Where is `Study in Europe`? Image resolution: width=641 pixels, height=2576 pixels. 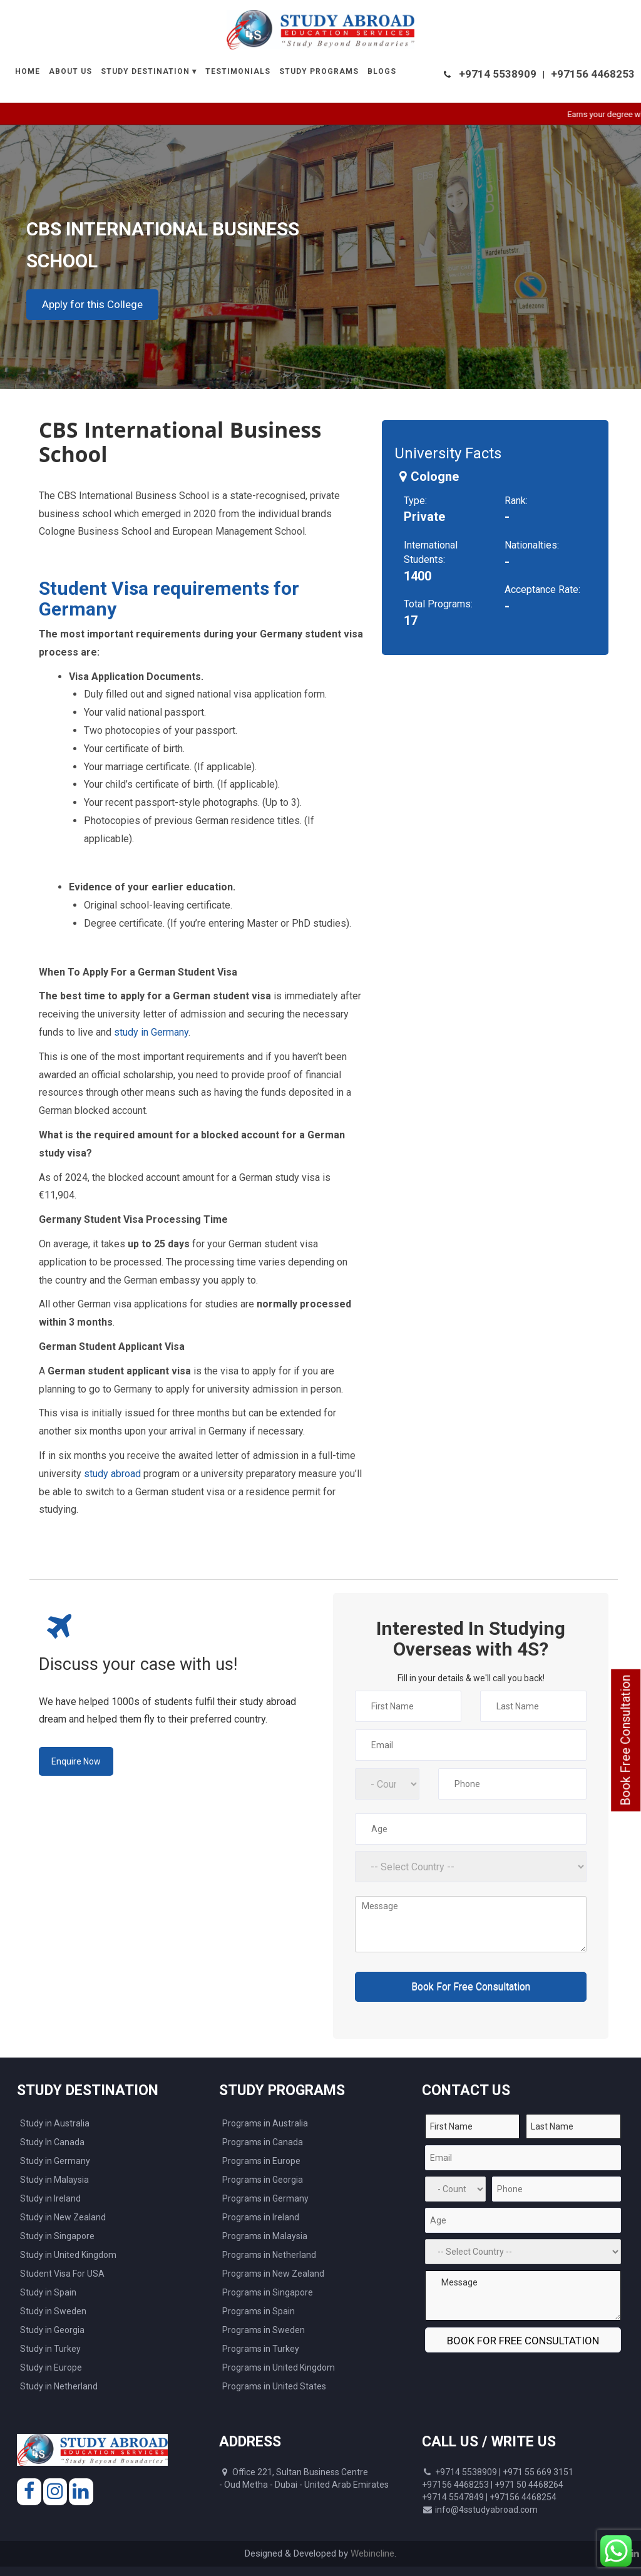
Study in Europe is located at coordinates (51, 2367).